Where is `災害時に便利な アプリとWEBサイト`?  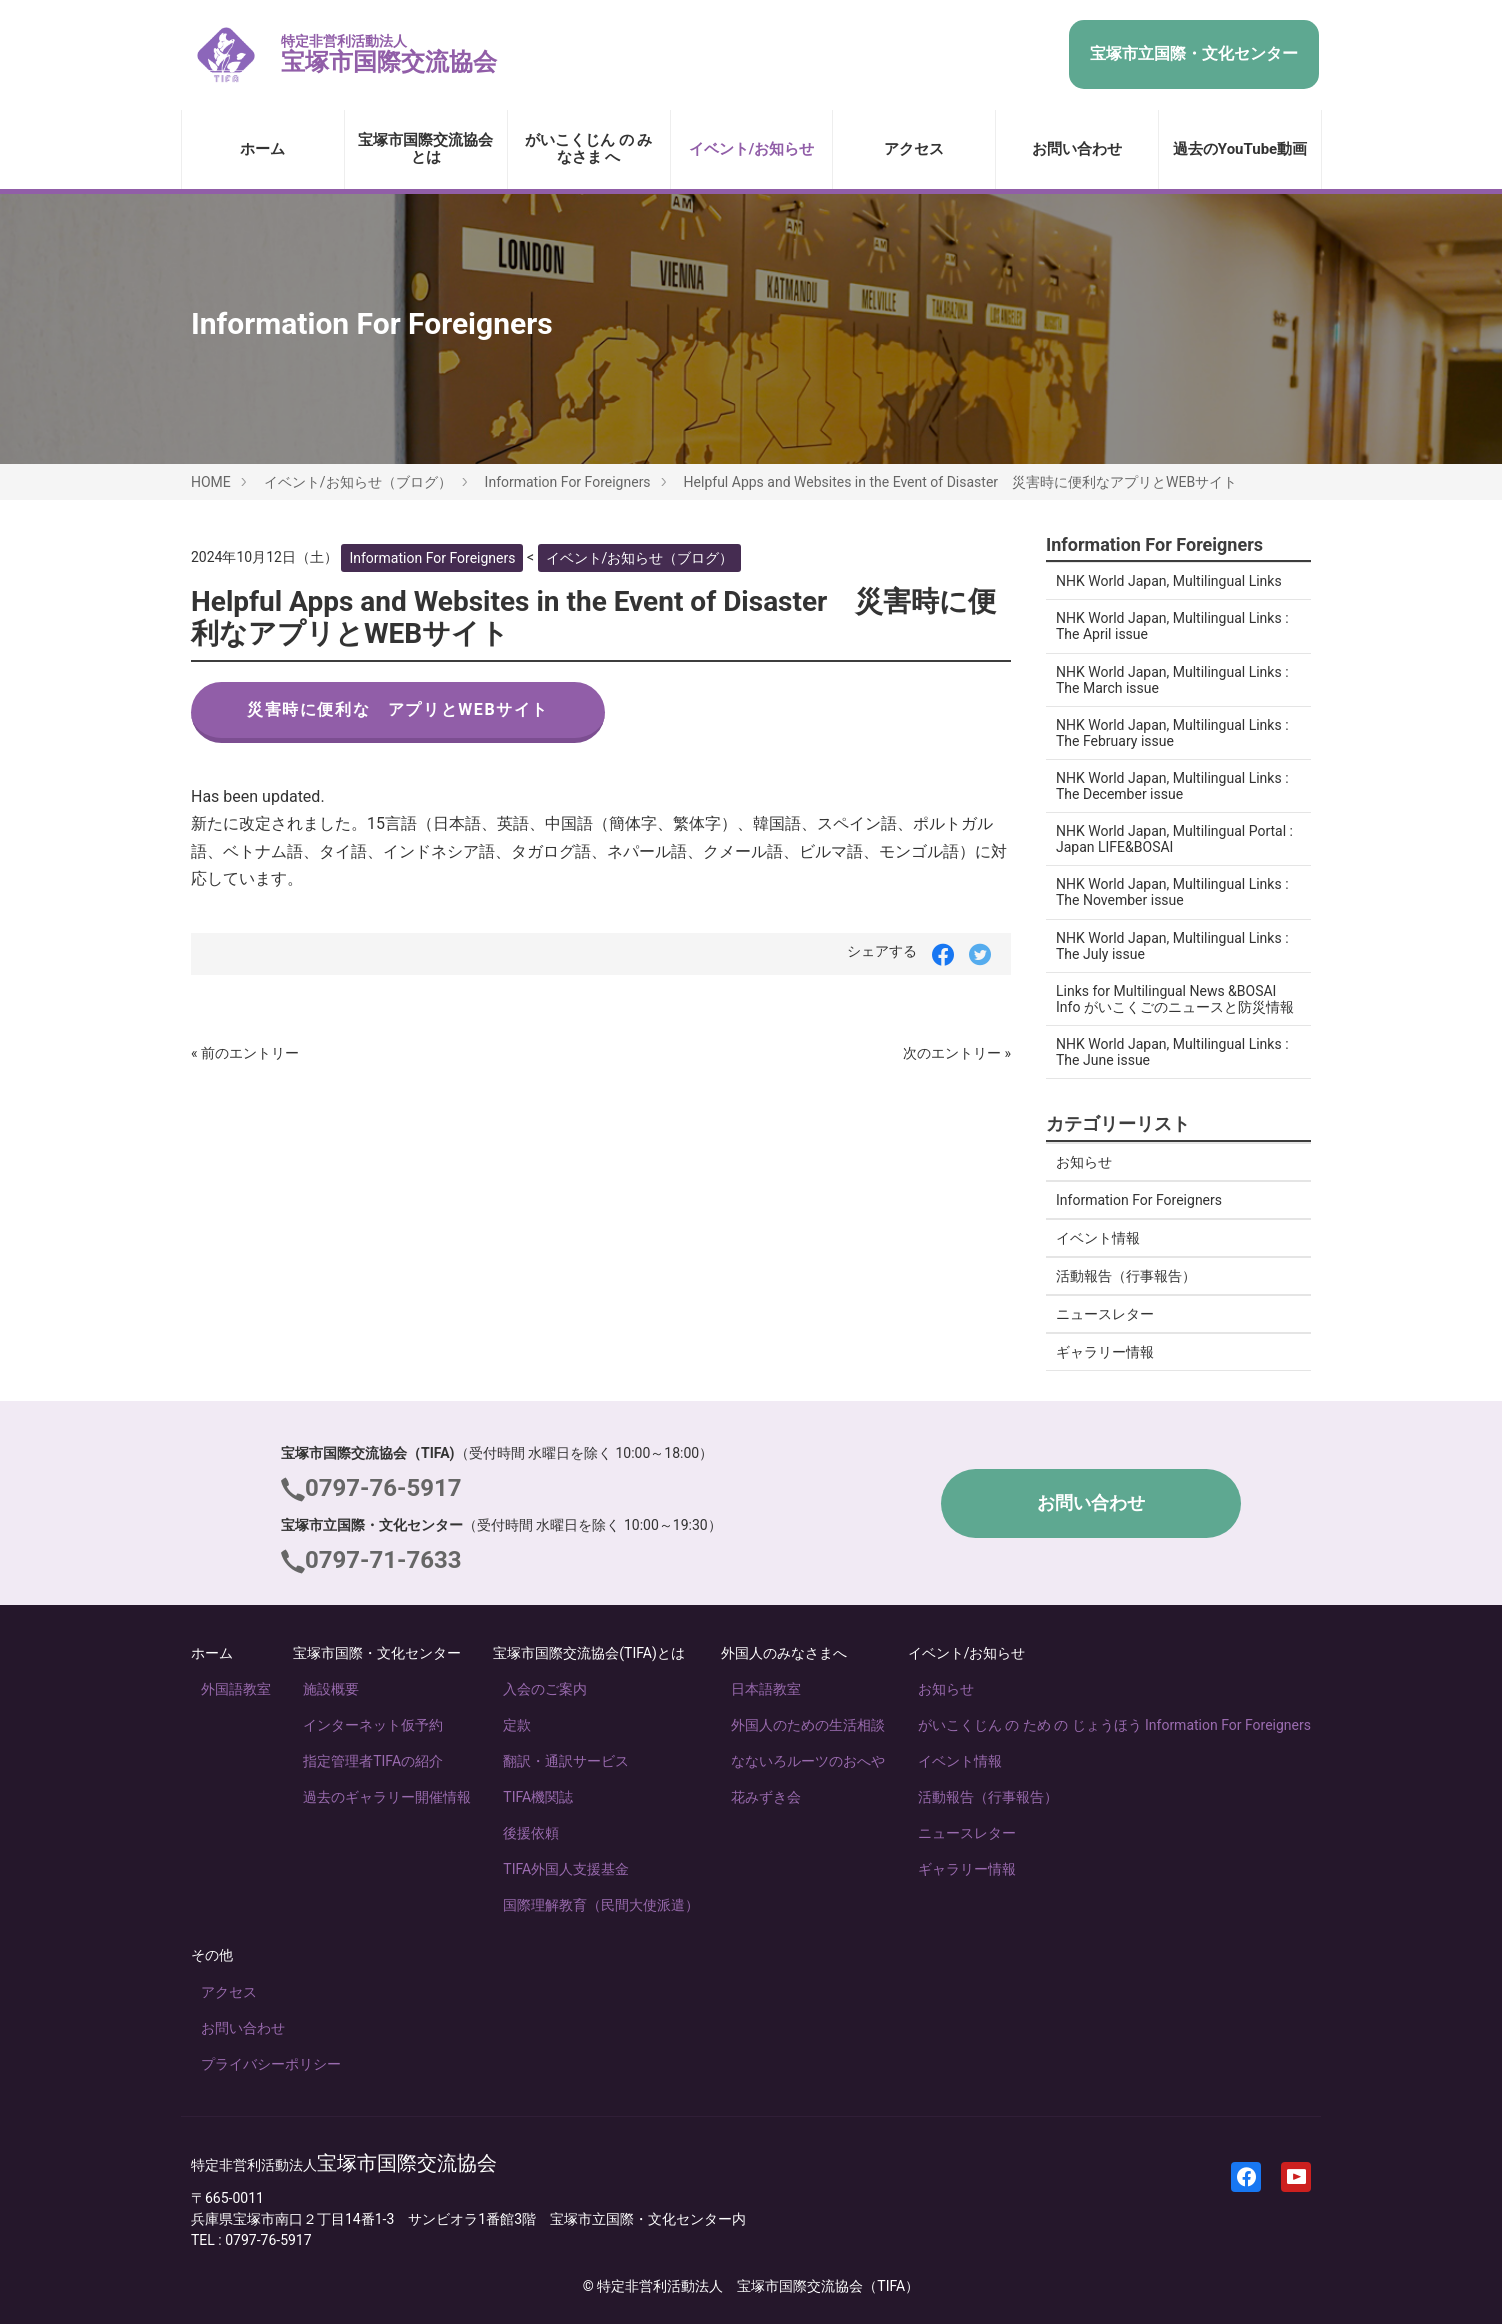 災害時に便利な アプリとWEBサイト is located at coordinates (398, 709).